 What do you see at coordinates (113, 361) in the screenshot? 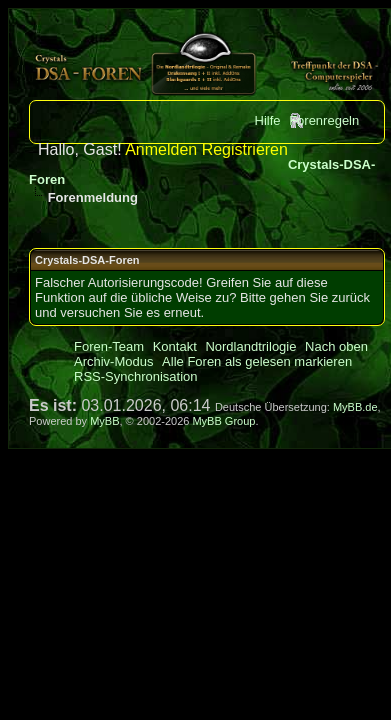
I see `Archiv-Modus` at bounding box center [113, 361].